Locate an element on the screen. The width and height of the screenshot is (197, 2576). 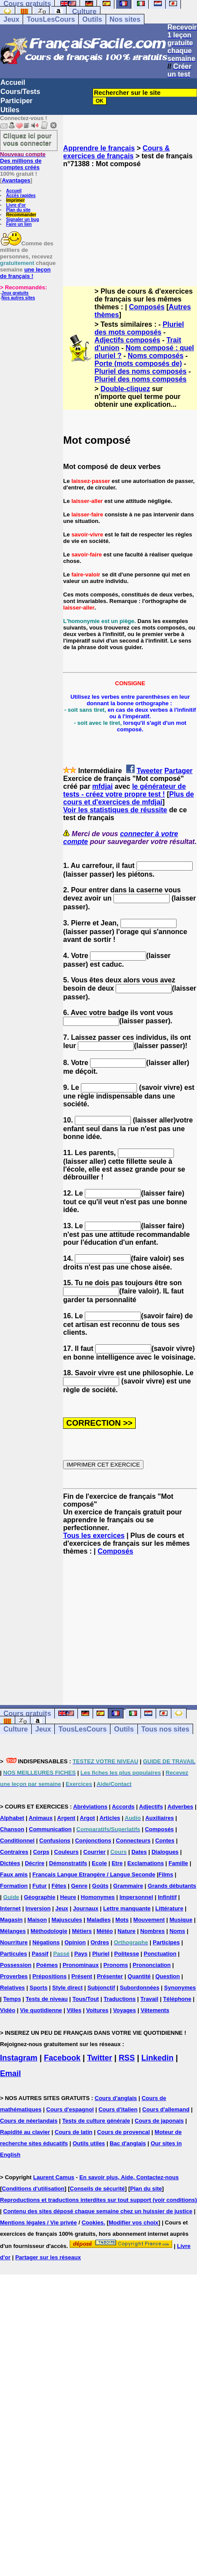
Participer is located at coordinates (16, 100).